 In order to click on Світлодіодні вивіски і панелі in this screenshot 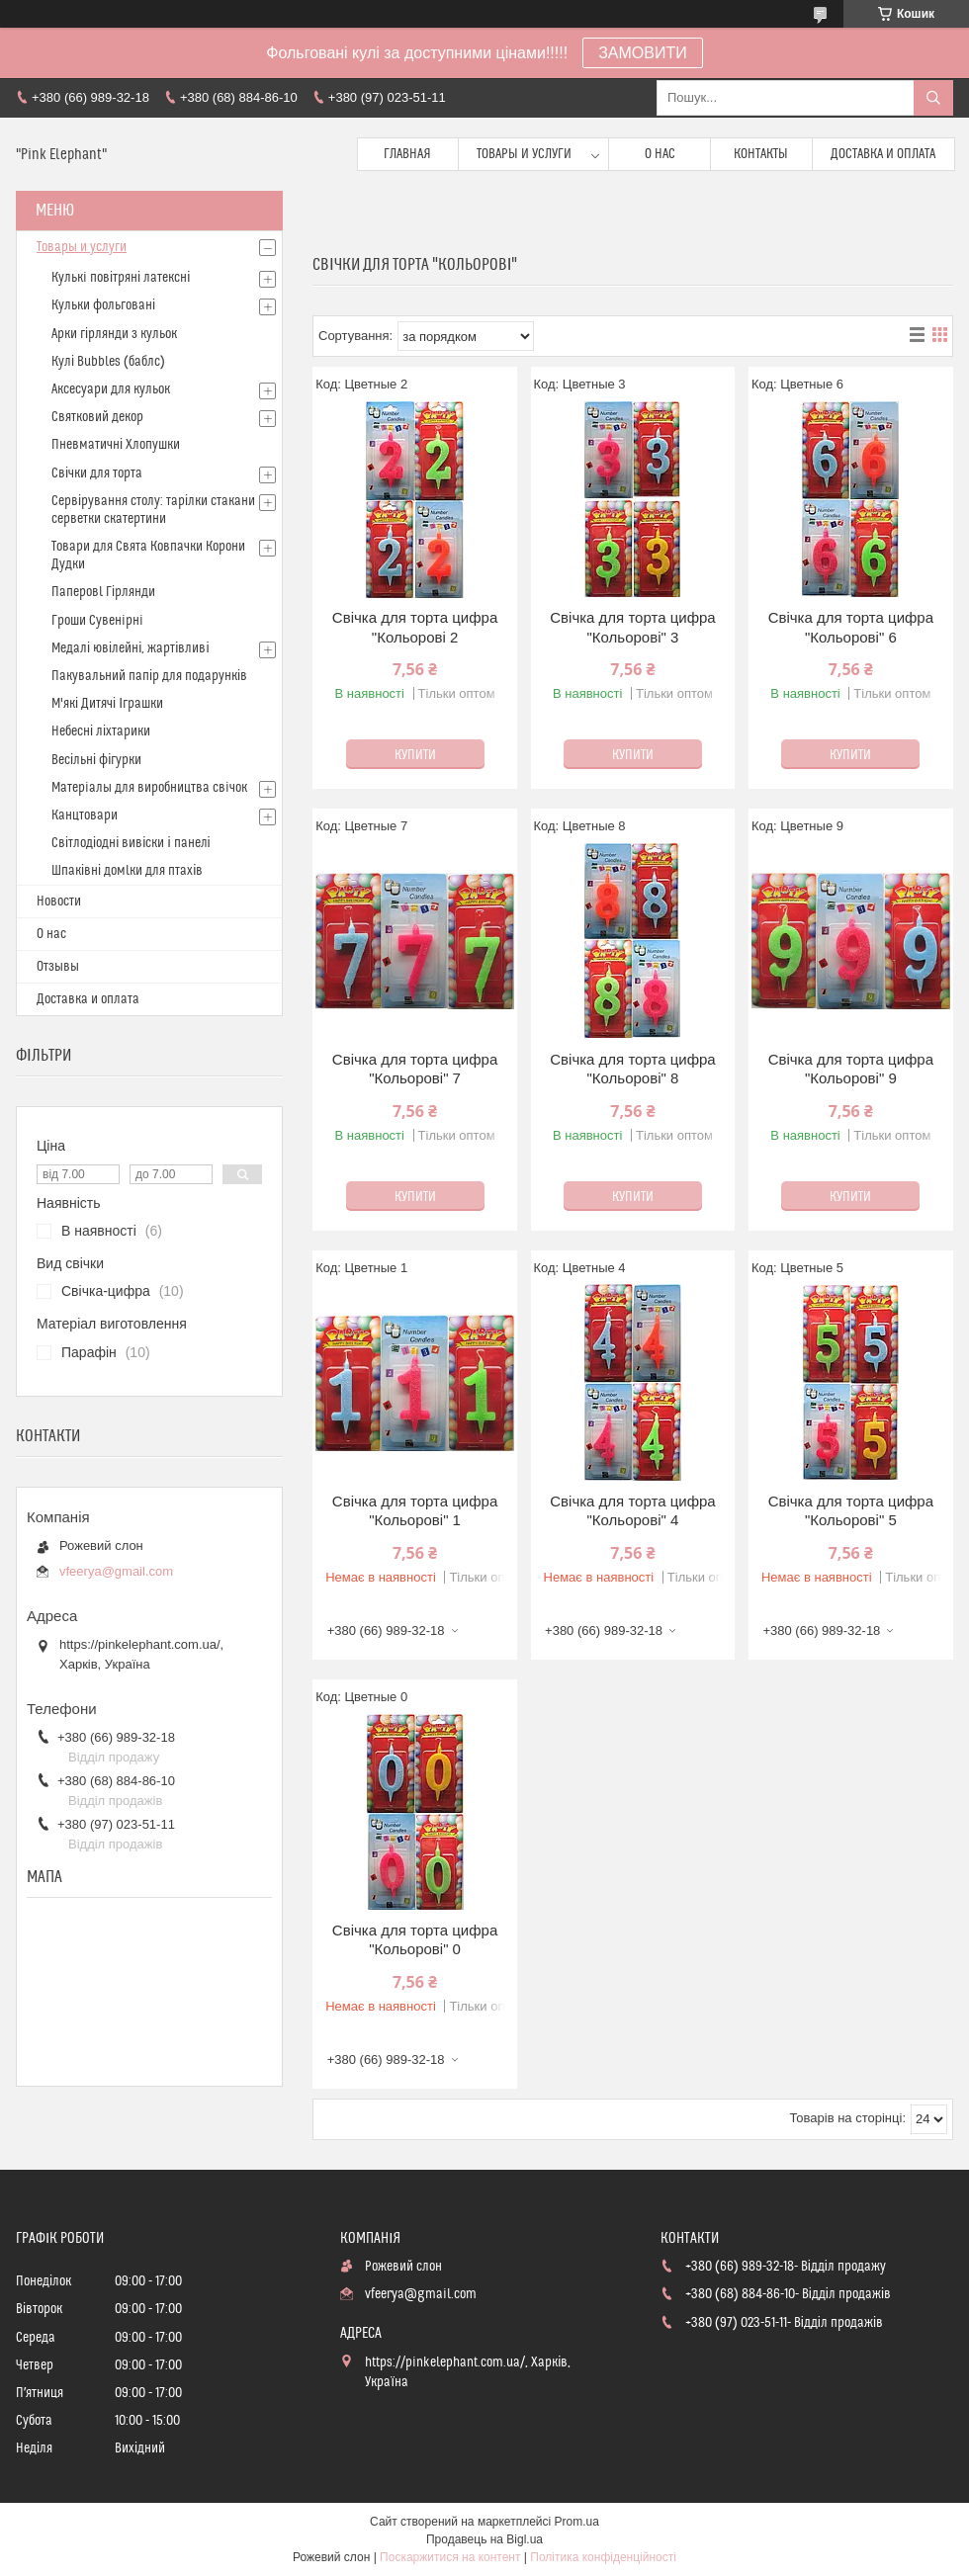, I will do `click(131, 843)`.